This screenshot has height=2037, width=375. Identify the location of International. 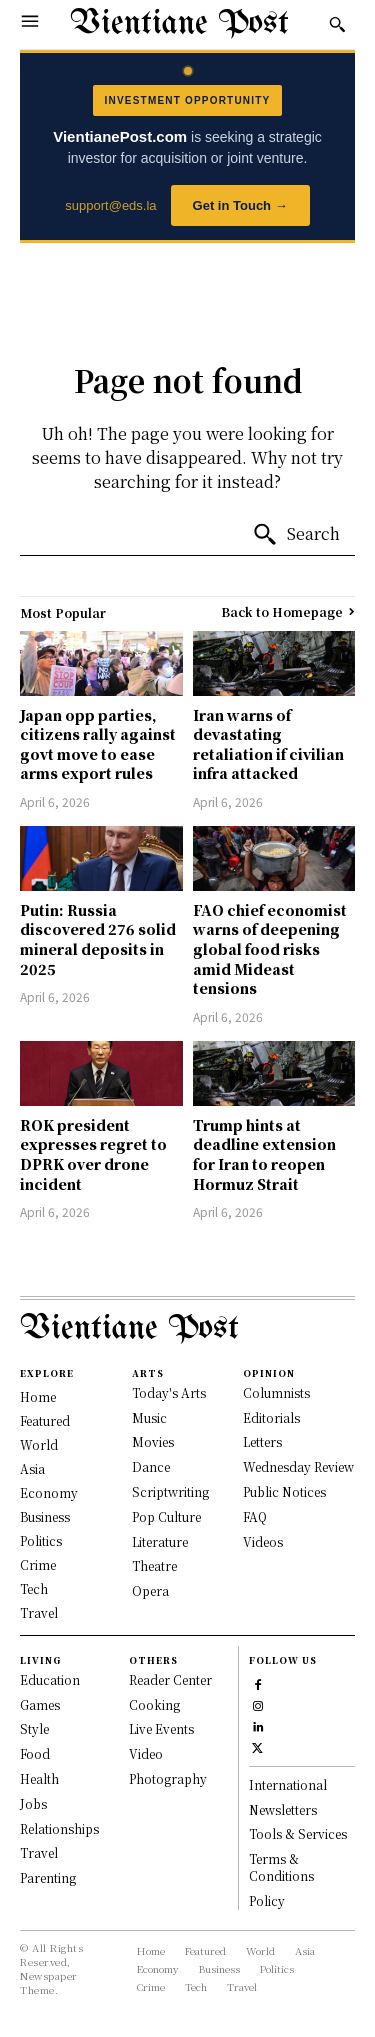
(288, 1784).